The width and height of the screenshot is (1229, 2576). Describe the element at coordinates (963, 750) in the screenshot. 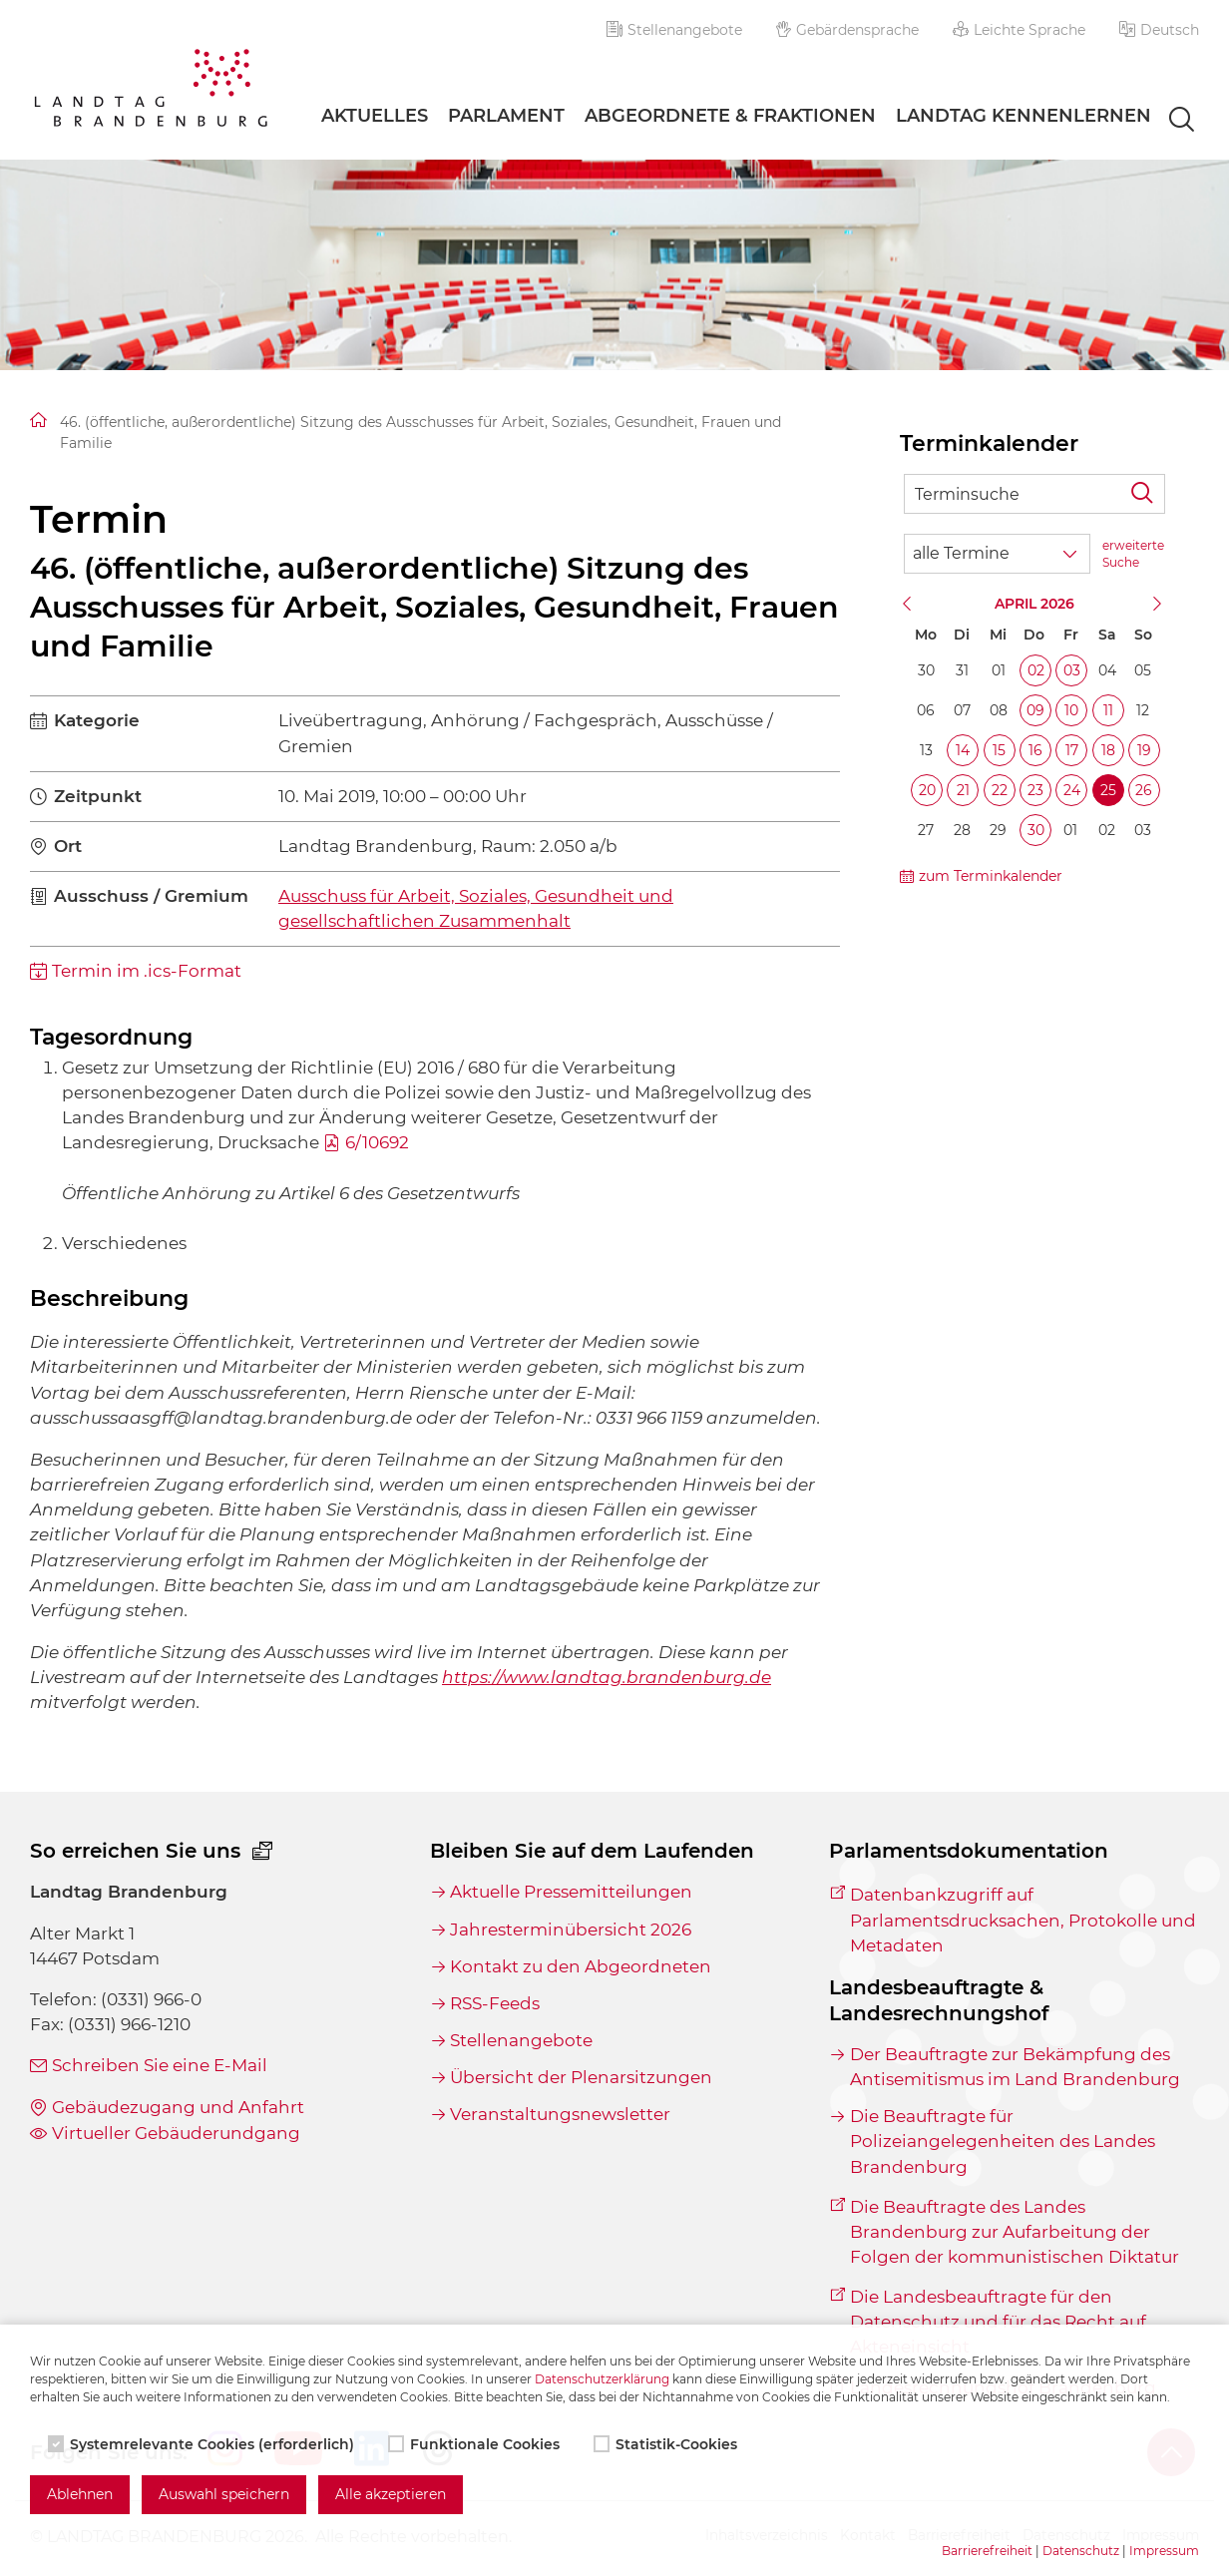

I see `14` at that location.